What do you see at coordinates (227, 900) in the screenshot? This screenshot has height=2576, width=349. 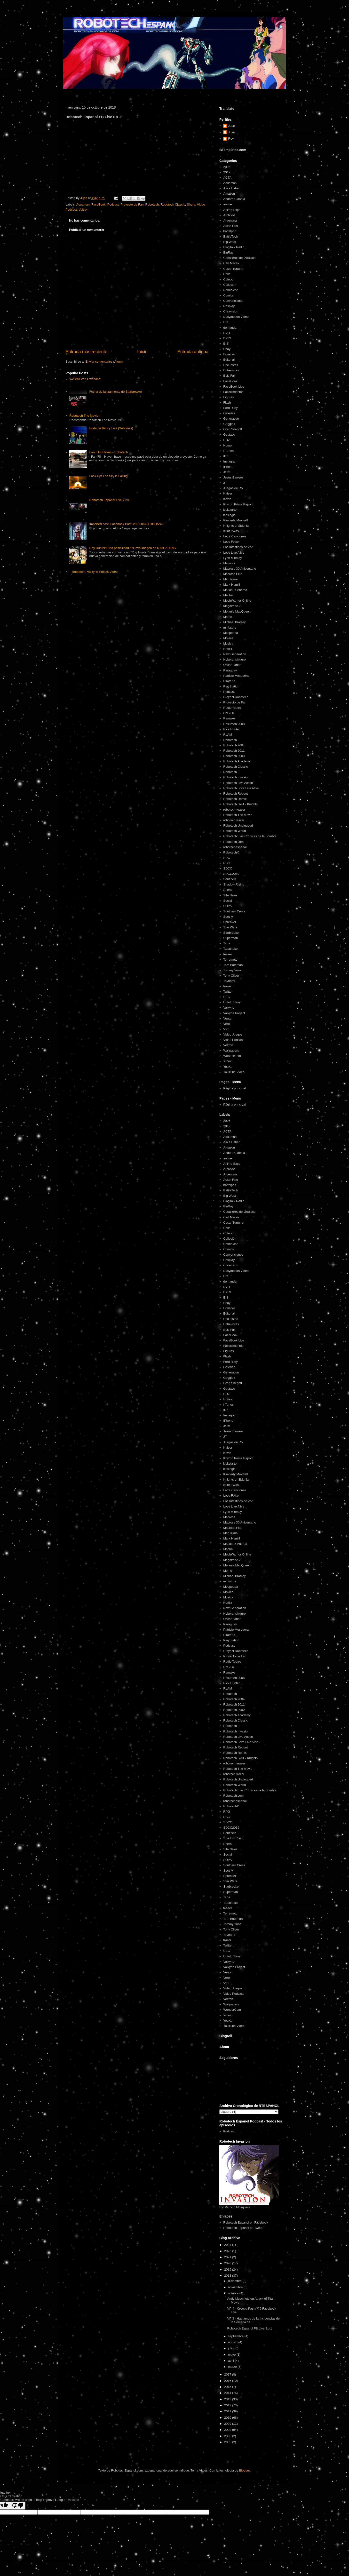 I see `Social` at bounding box center [227, 900].